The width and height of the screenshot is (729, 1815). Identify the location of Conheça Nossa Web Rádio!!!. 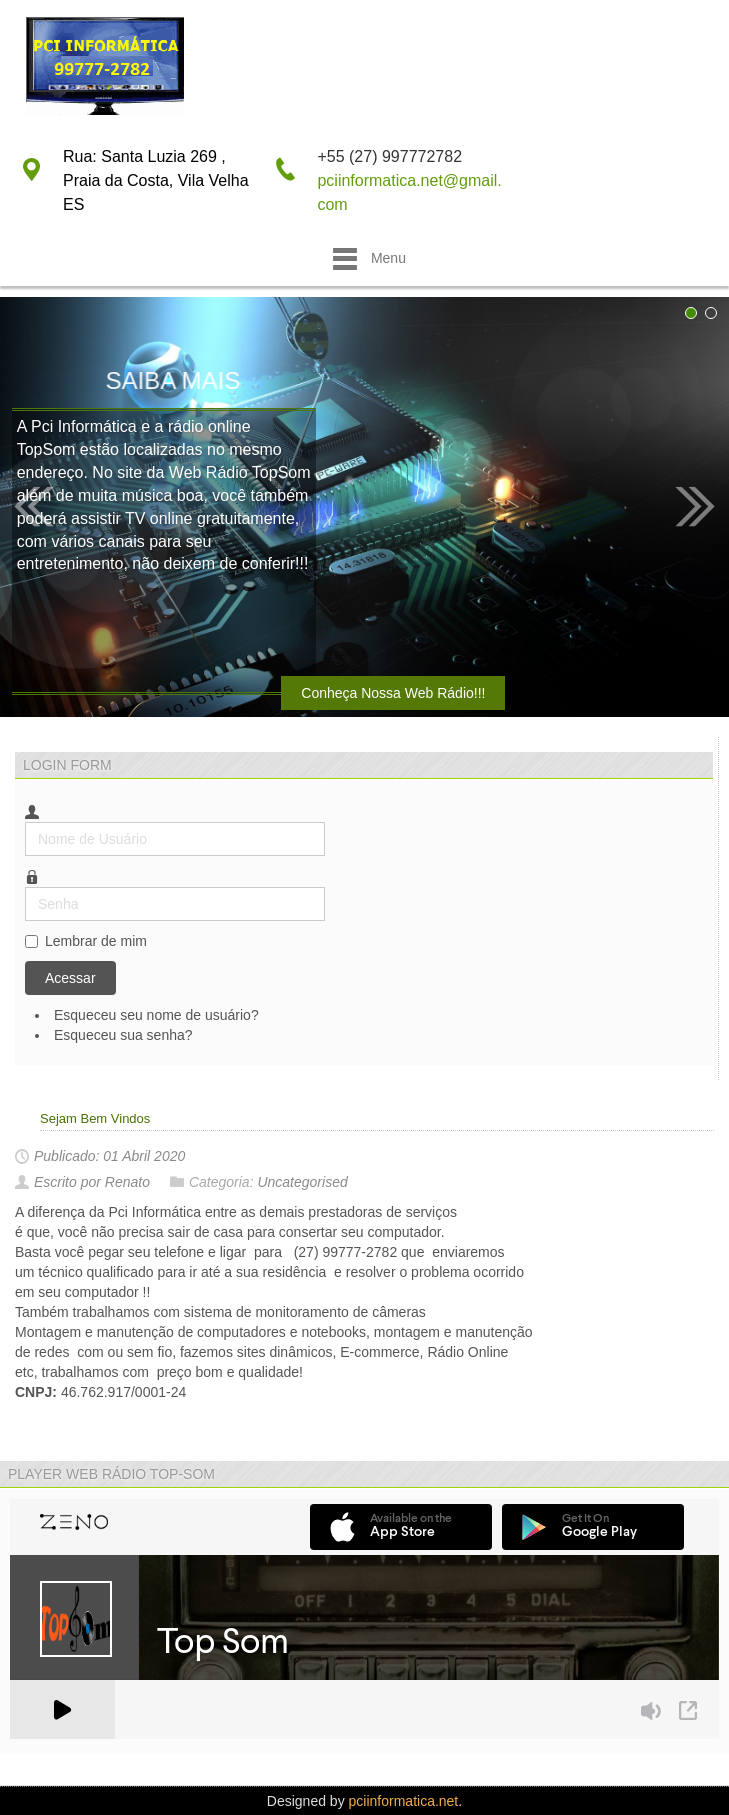
(393, 693).